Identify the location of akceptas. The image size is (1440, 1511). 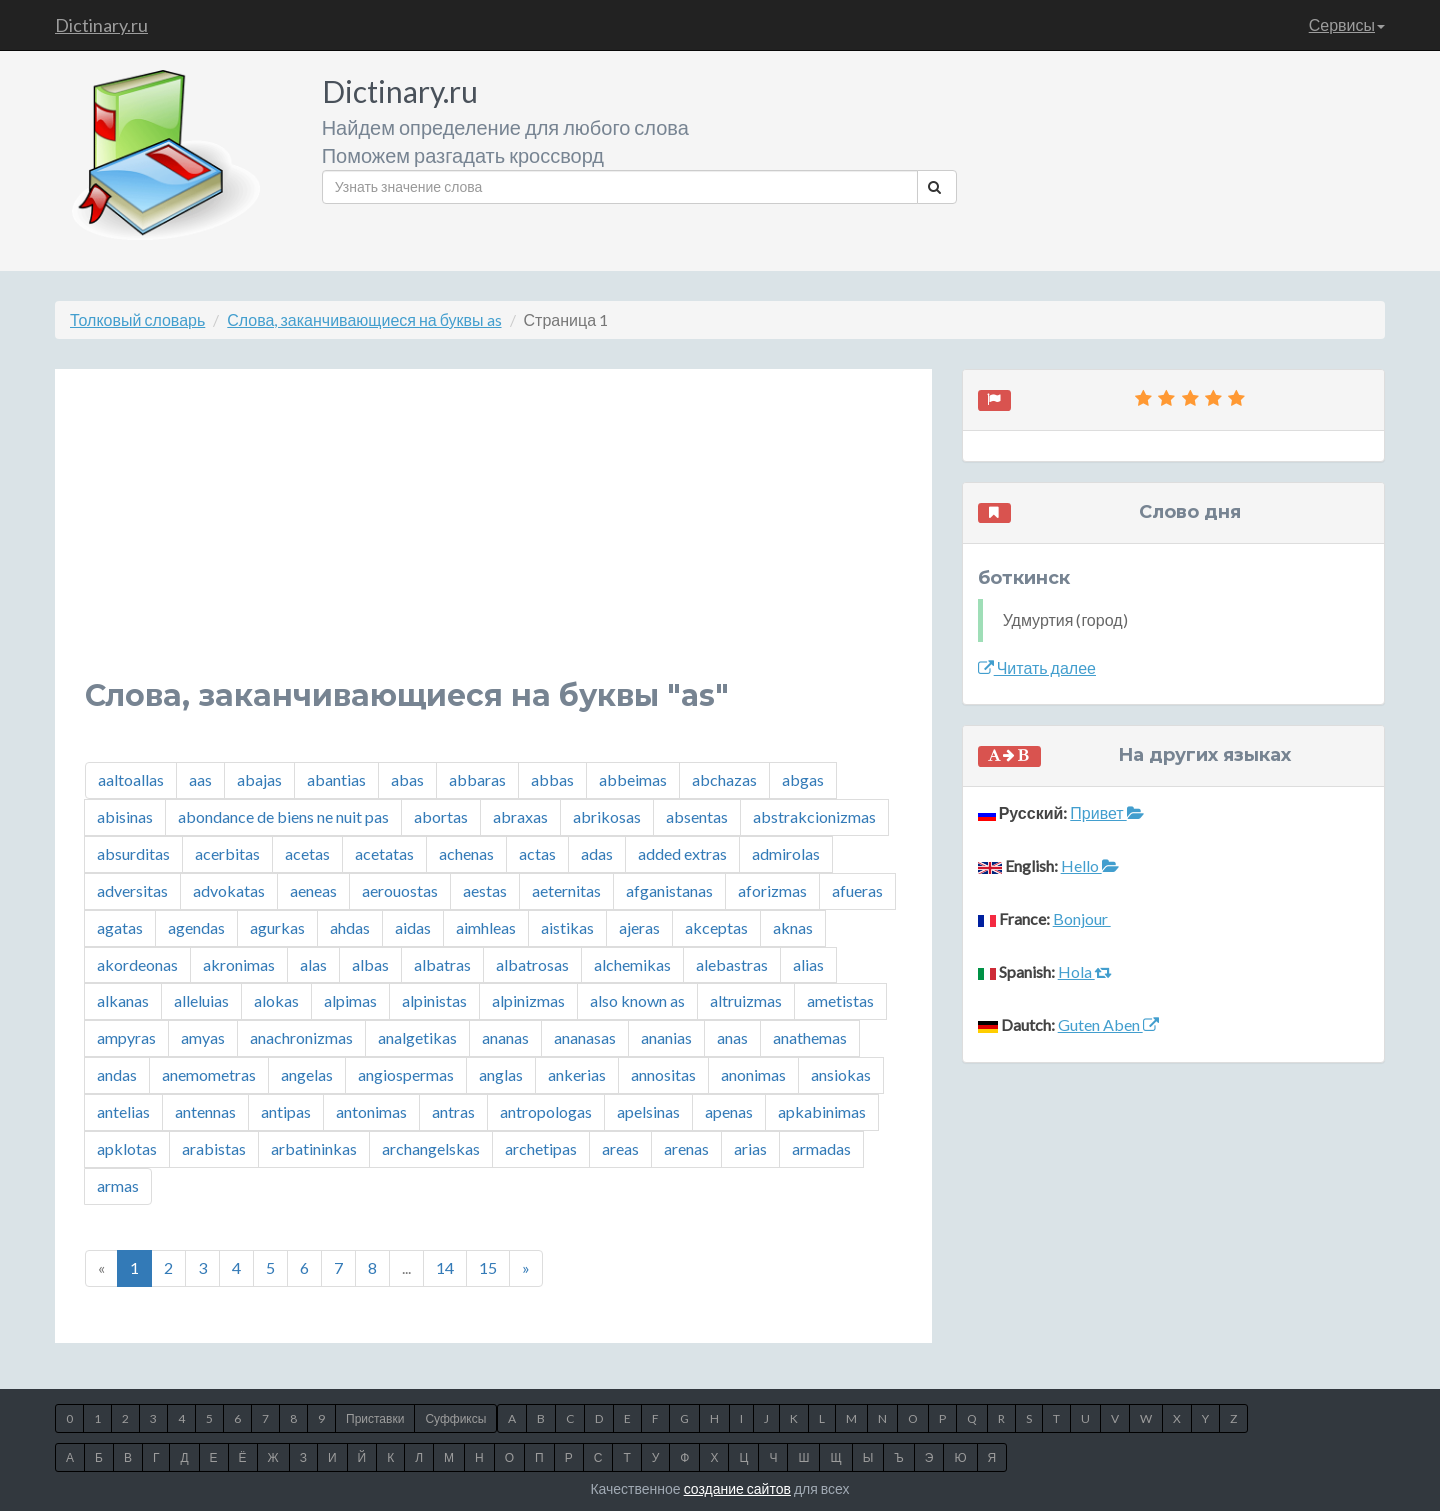
(716, 927).